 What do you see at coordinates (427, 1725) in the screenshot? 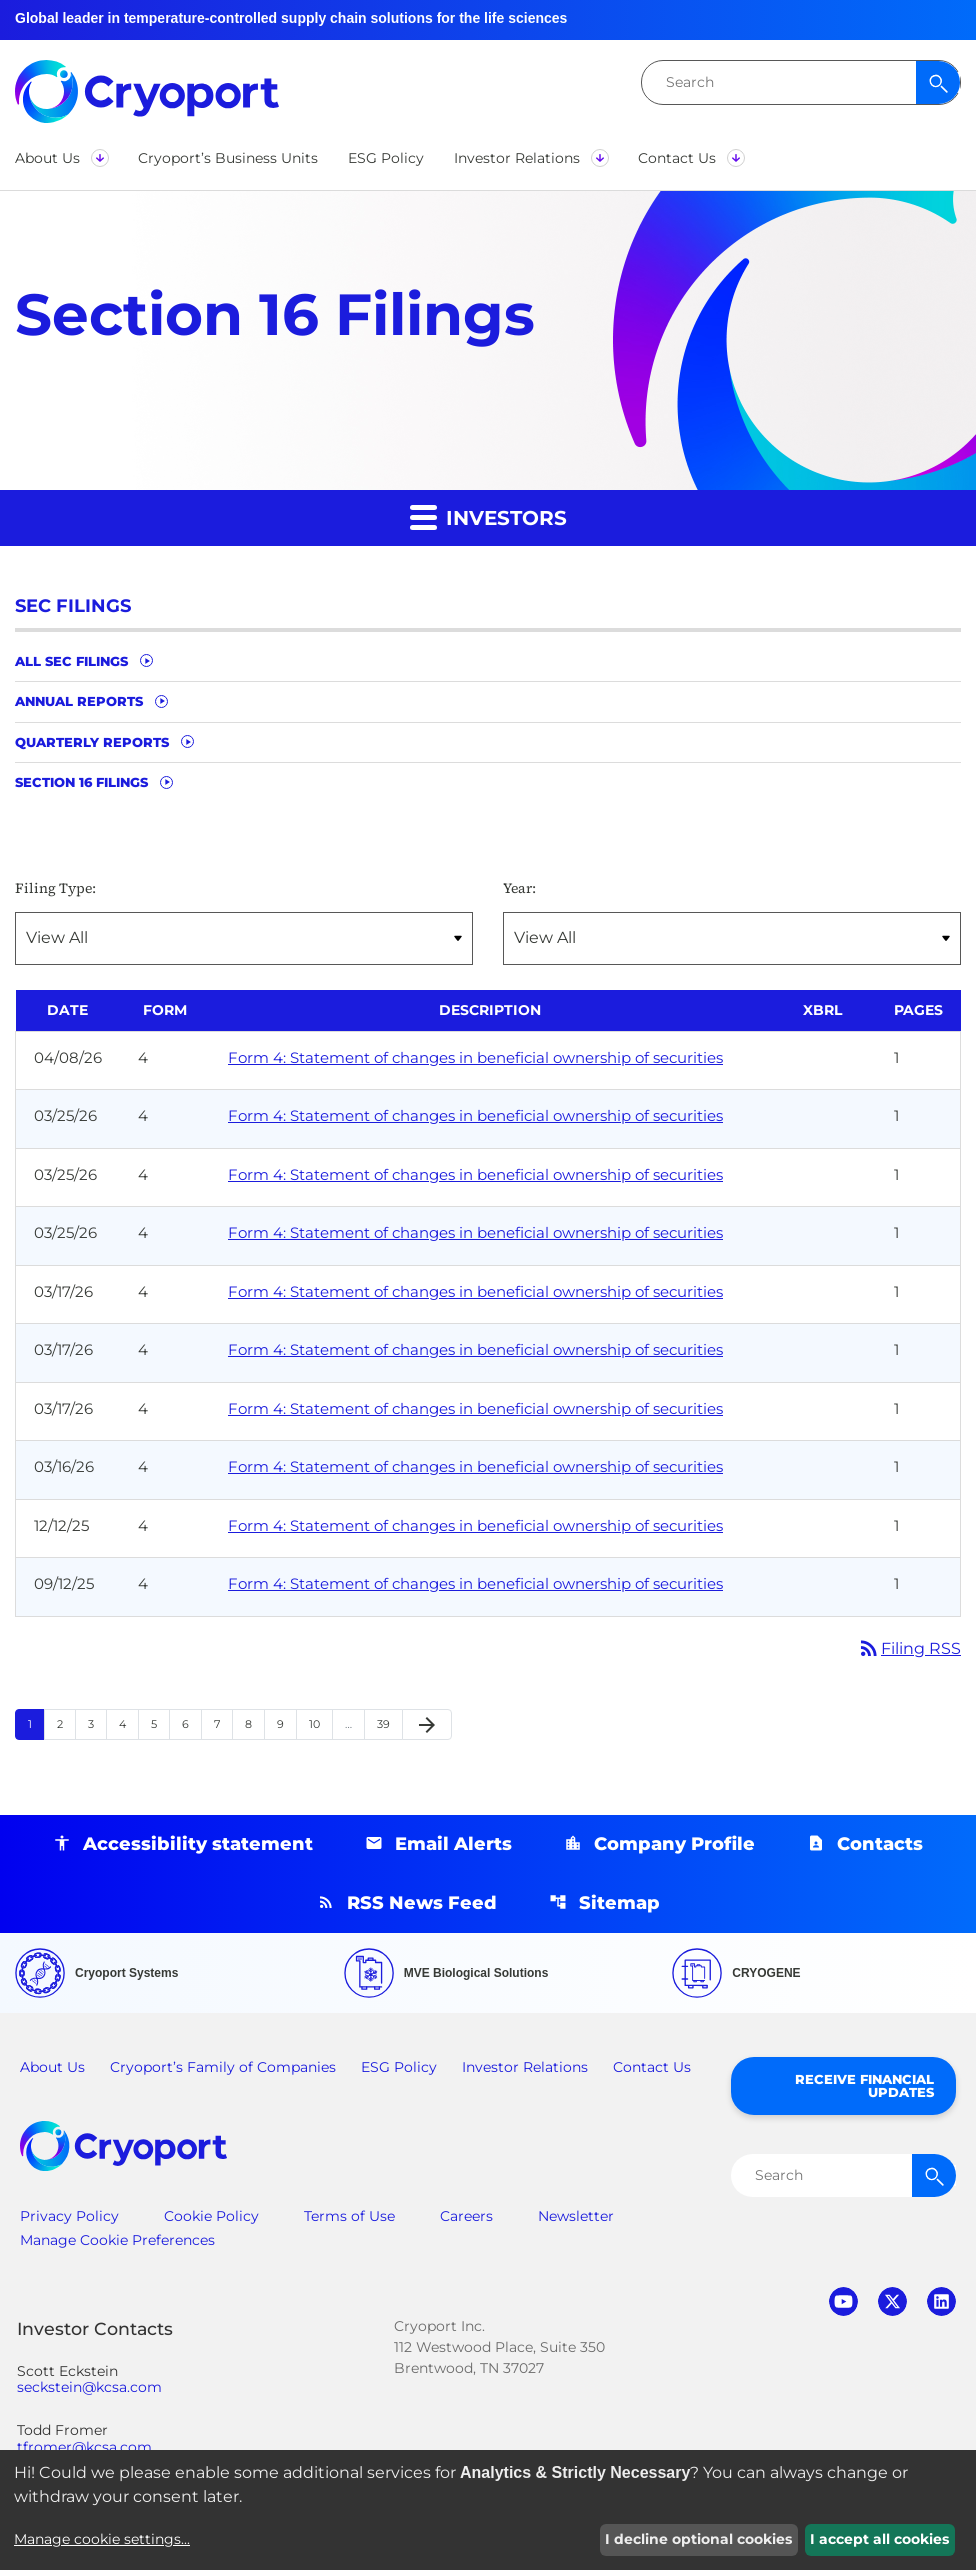
I see `[Next Page]` at bounding box center [427, 1725].